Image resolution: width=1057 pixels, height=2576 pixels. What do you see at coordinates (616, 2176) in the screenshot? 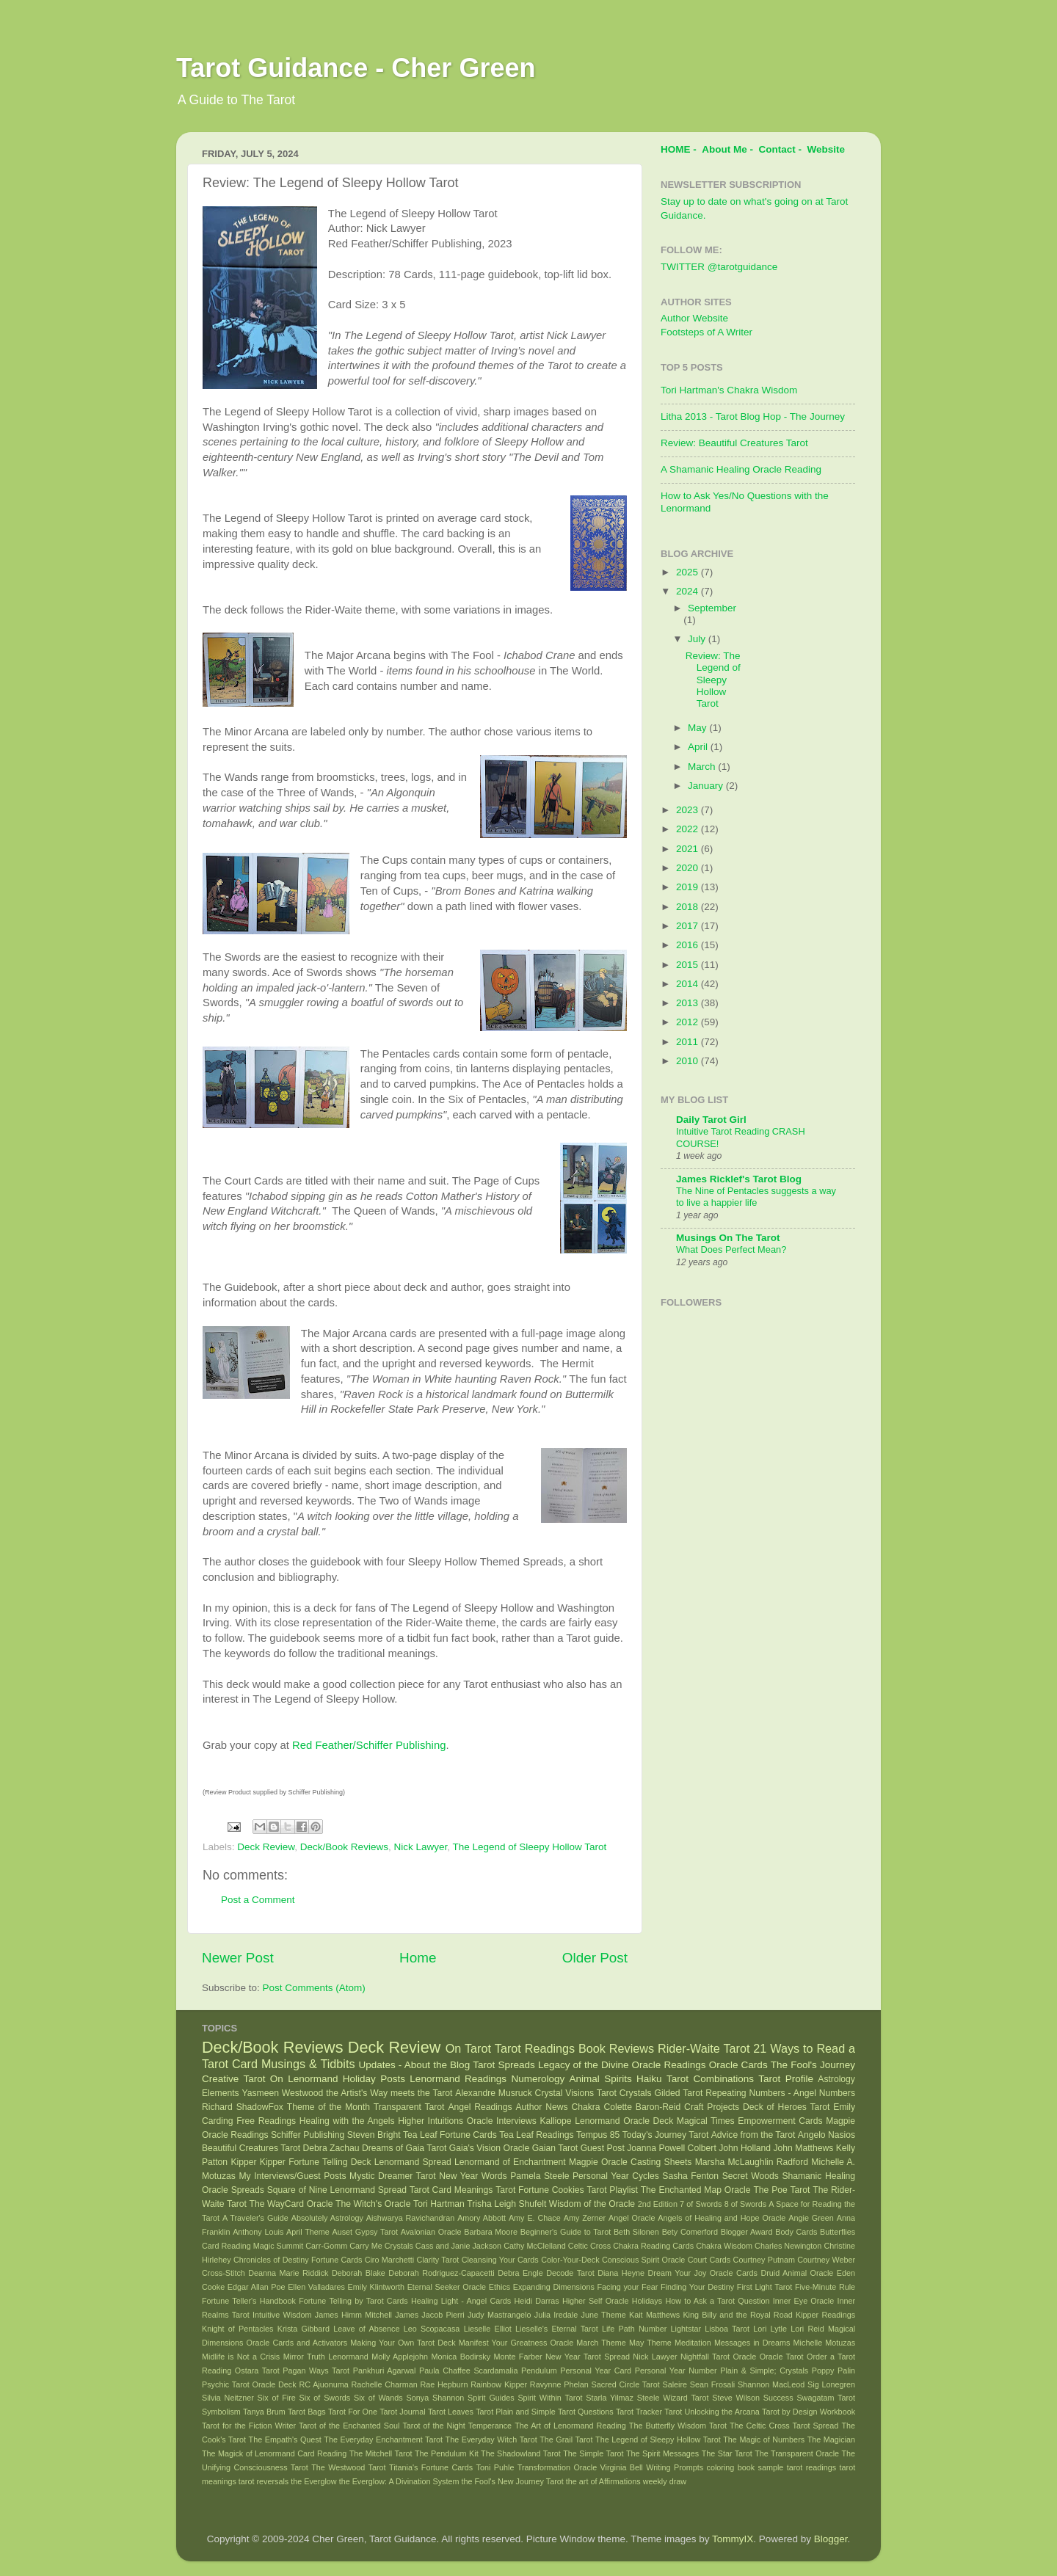
I see `Personal Year Cycles` at bounding box center [616, 2176].